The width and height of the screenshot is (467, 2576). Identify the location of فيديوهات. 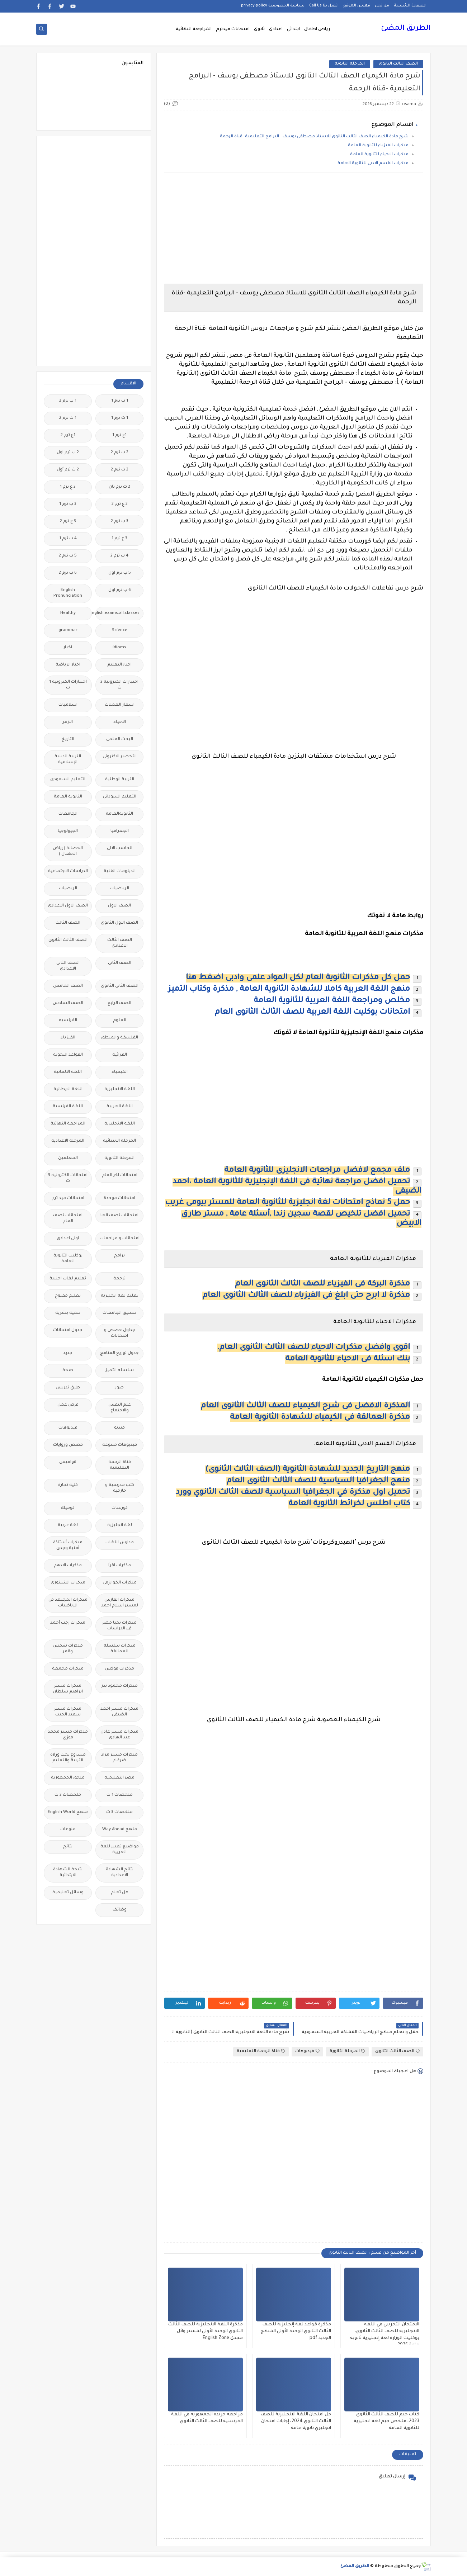
(307, 2051).